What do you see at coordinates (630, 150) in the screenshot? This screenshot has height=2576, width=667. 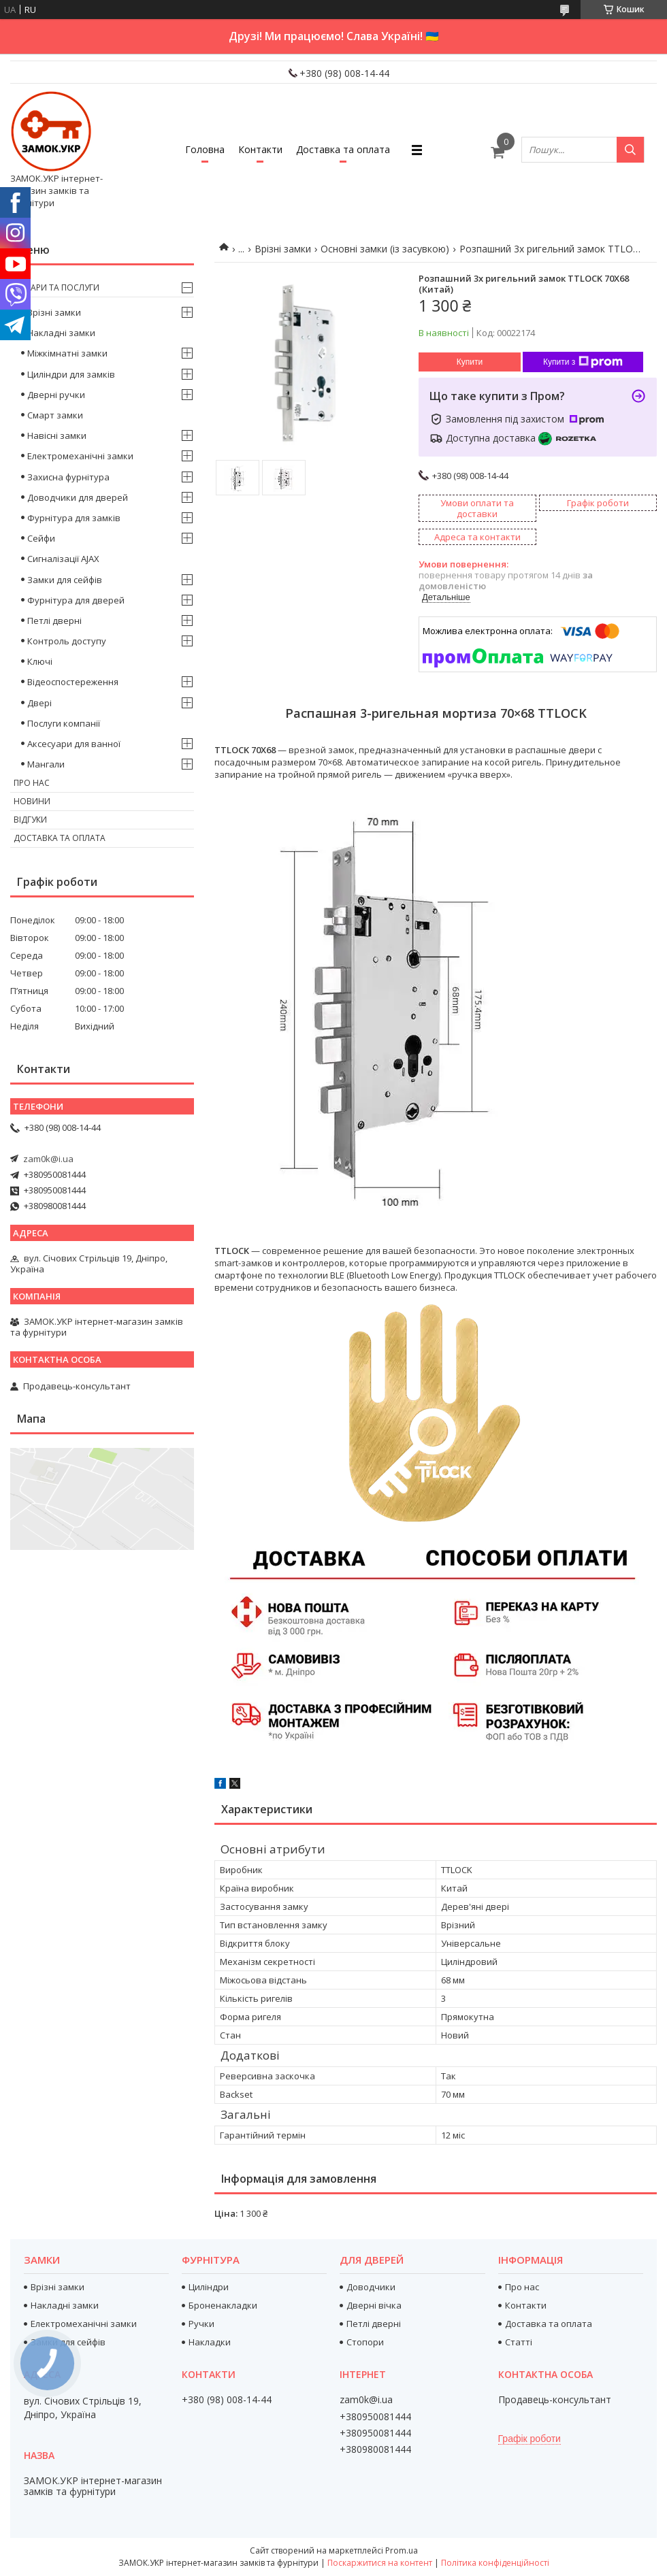 I see `[Шукати]` at bounding box center [630, 150].